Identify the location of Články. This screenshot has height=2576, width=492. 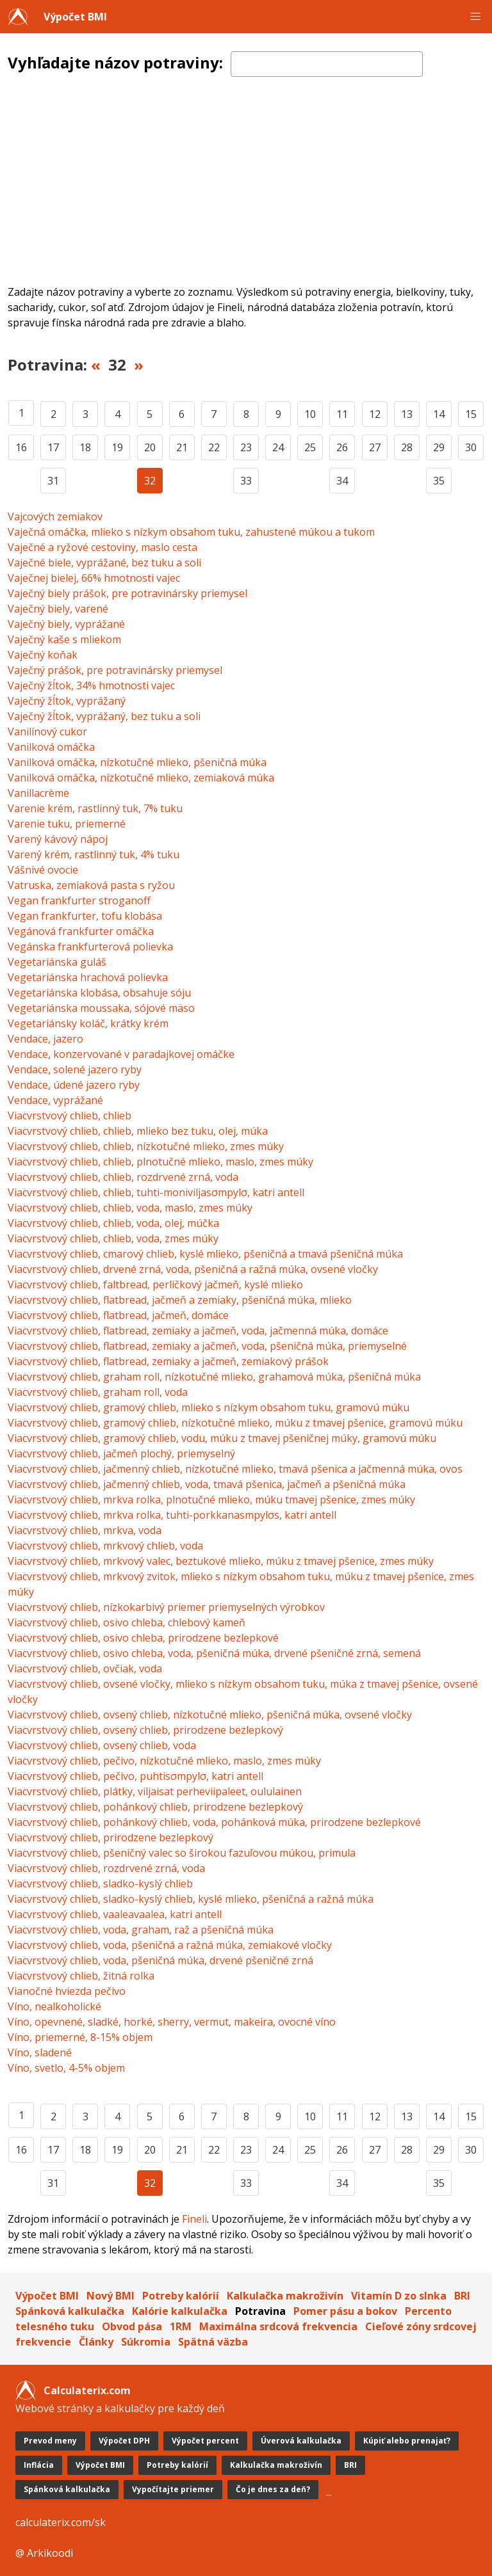
(96, 2342).